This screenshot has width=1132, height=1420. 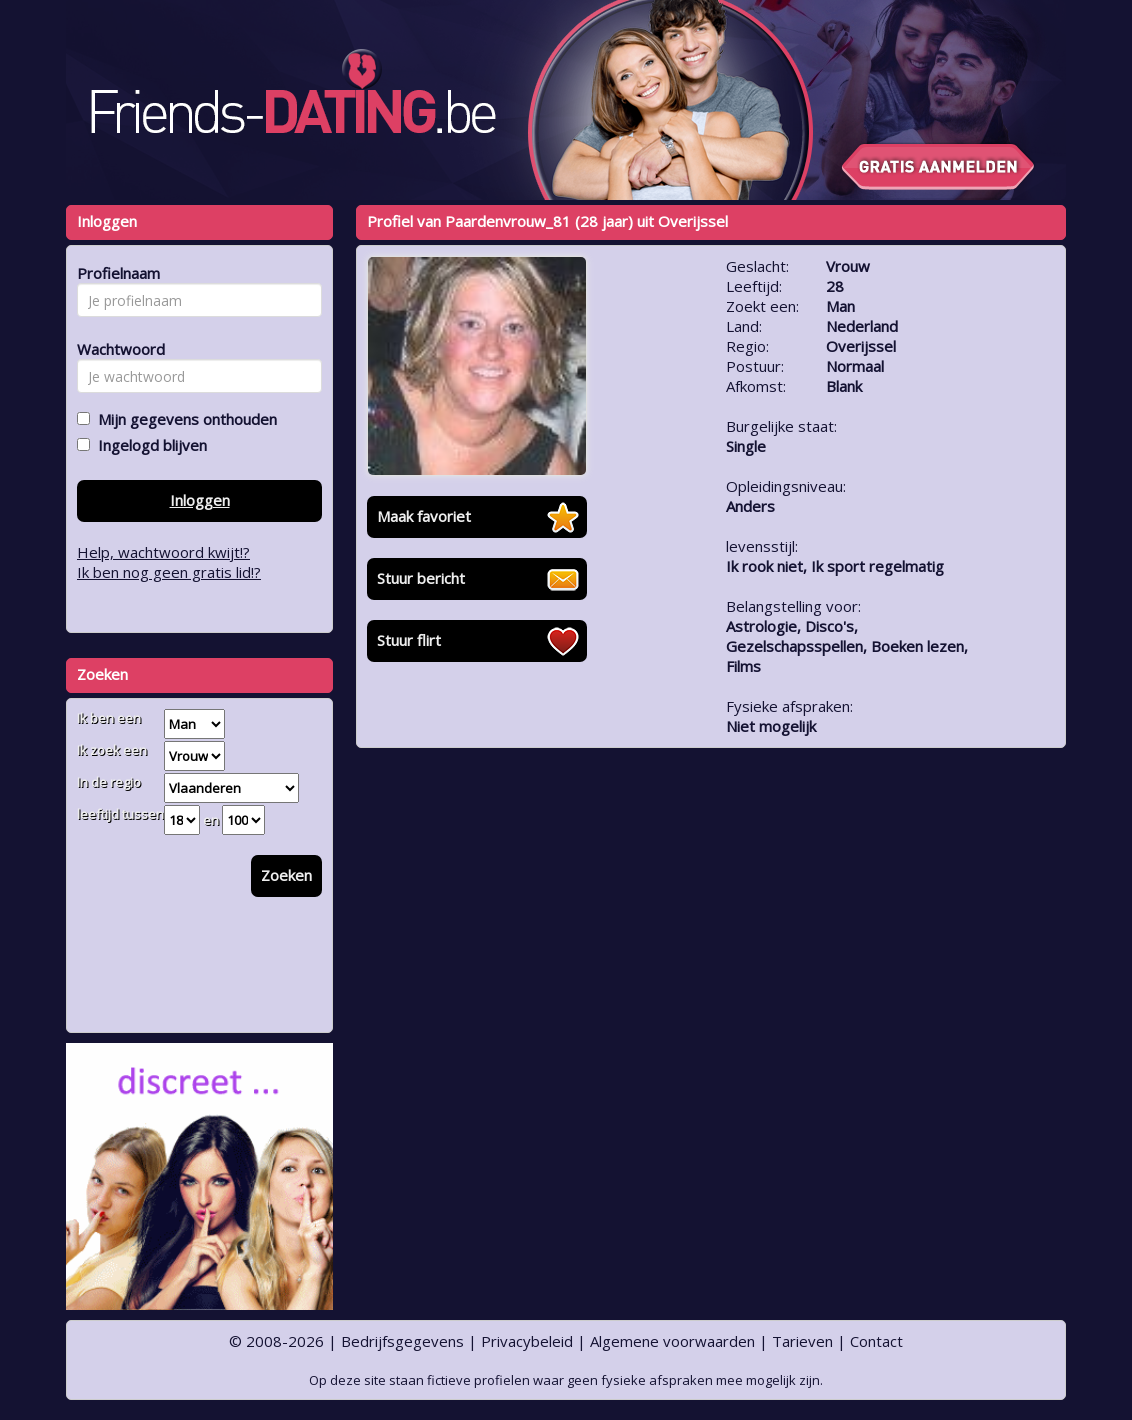 I want to click on Algemene voorwaarden, so click(x=672, y=1341).